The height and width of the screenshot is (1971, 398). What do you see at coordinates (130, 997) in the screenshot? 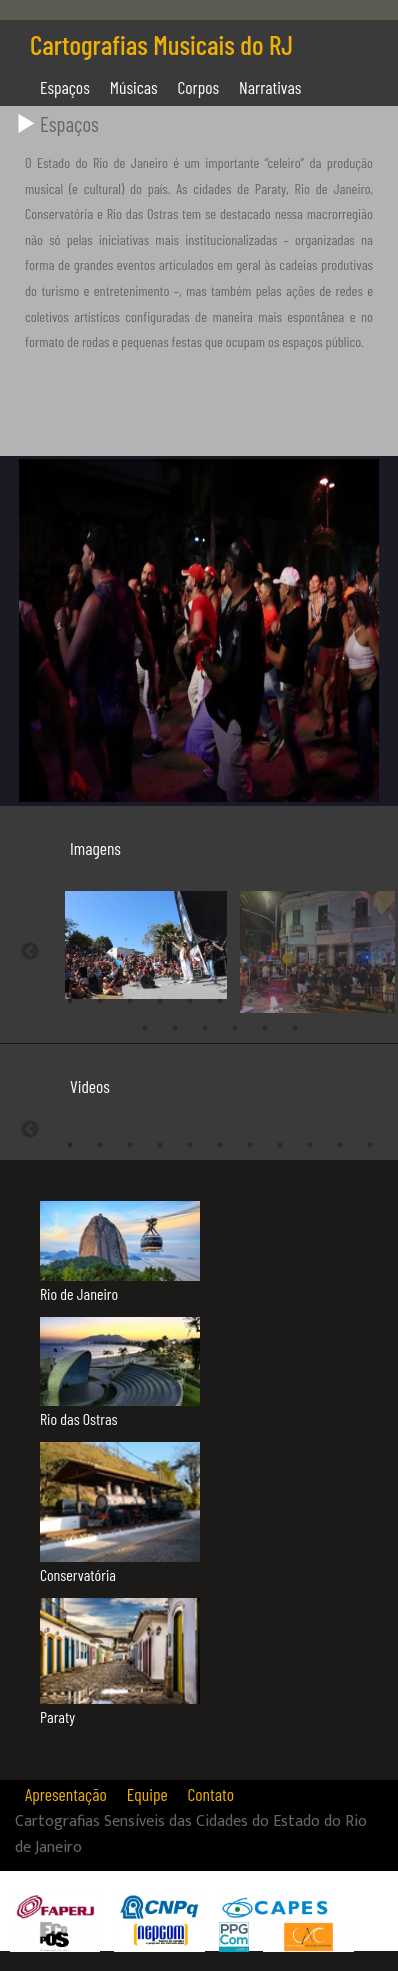
I see `3 [tab]` at bounding box center [130, 997].